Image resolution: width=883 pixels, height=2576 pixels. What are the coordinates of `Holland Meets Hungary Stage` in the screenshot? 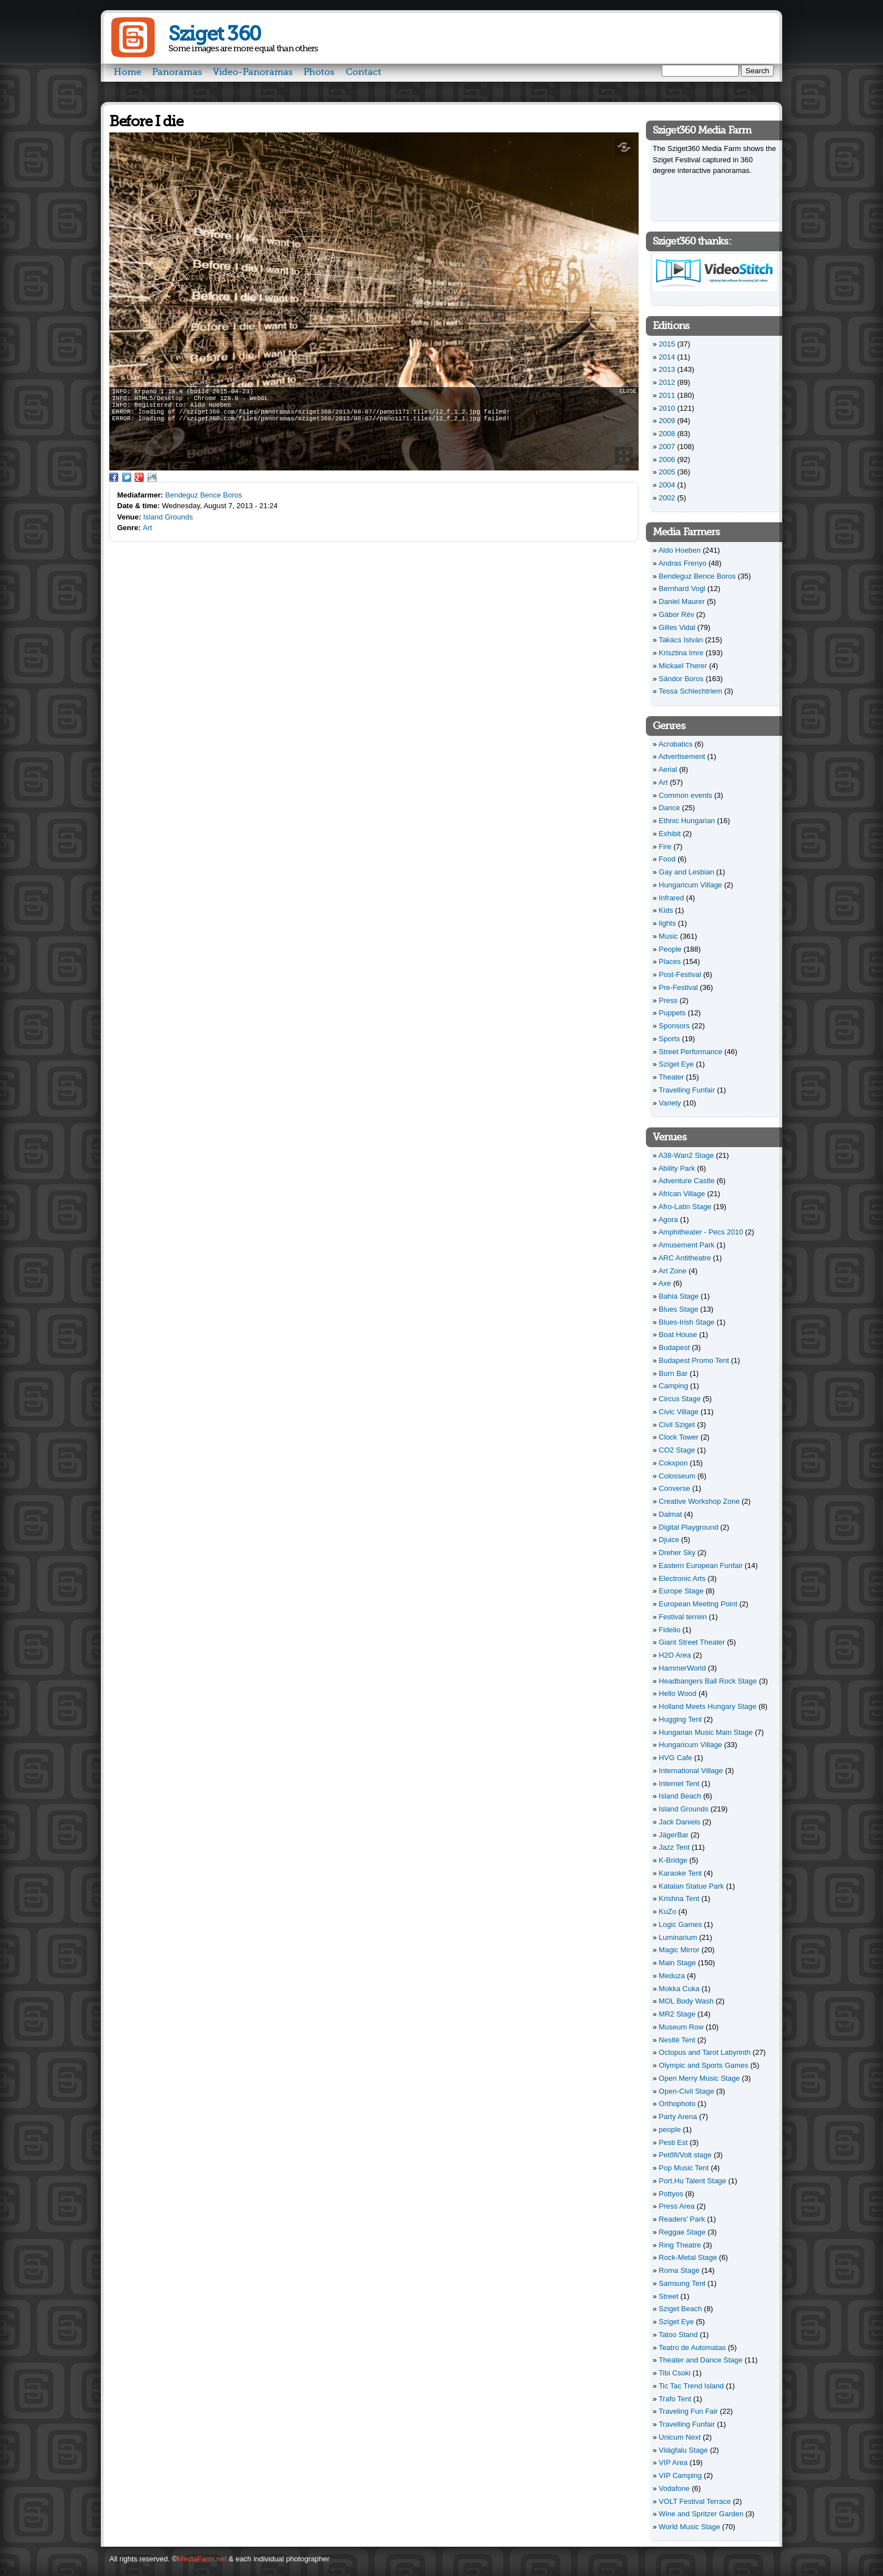 It's located at (707, 1706).